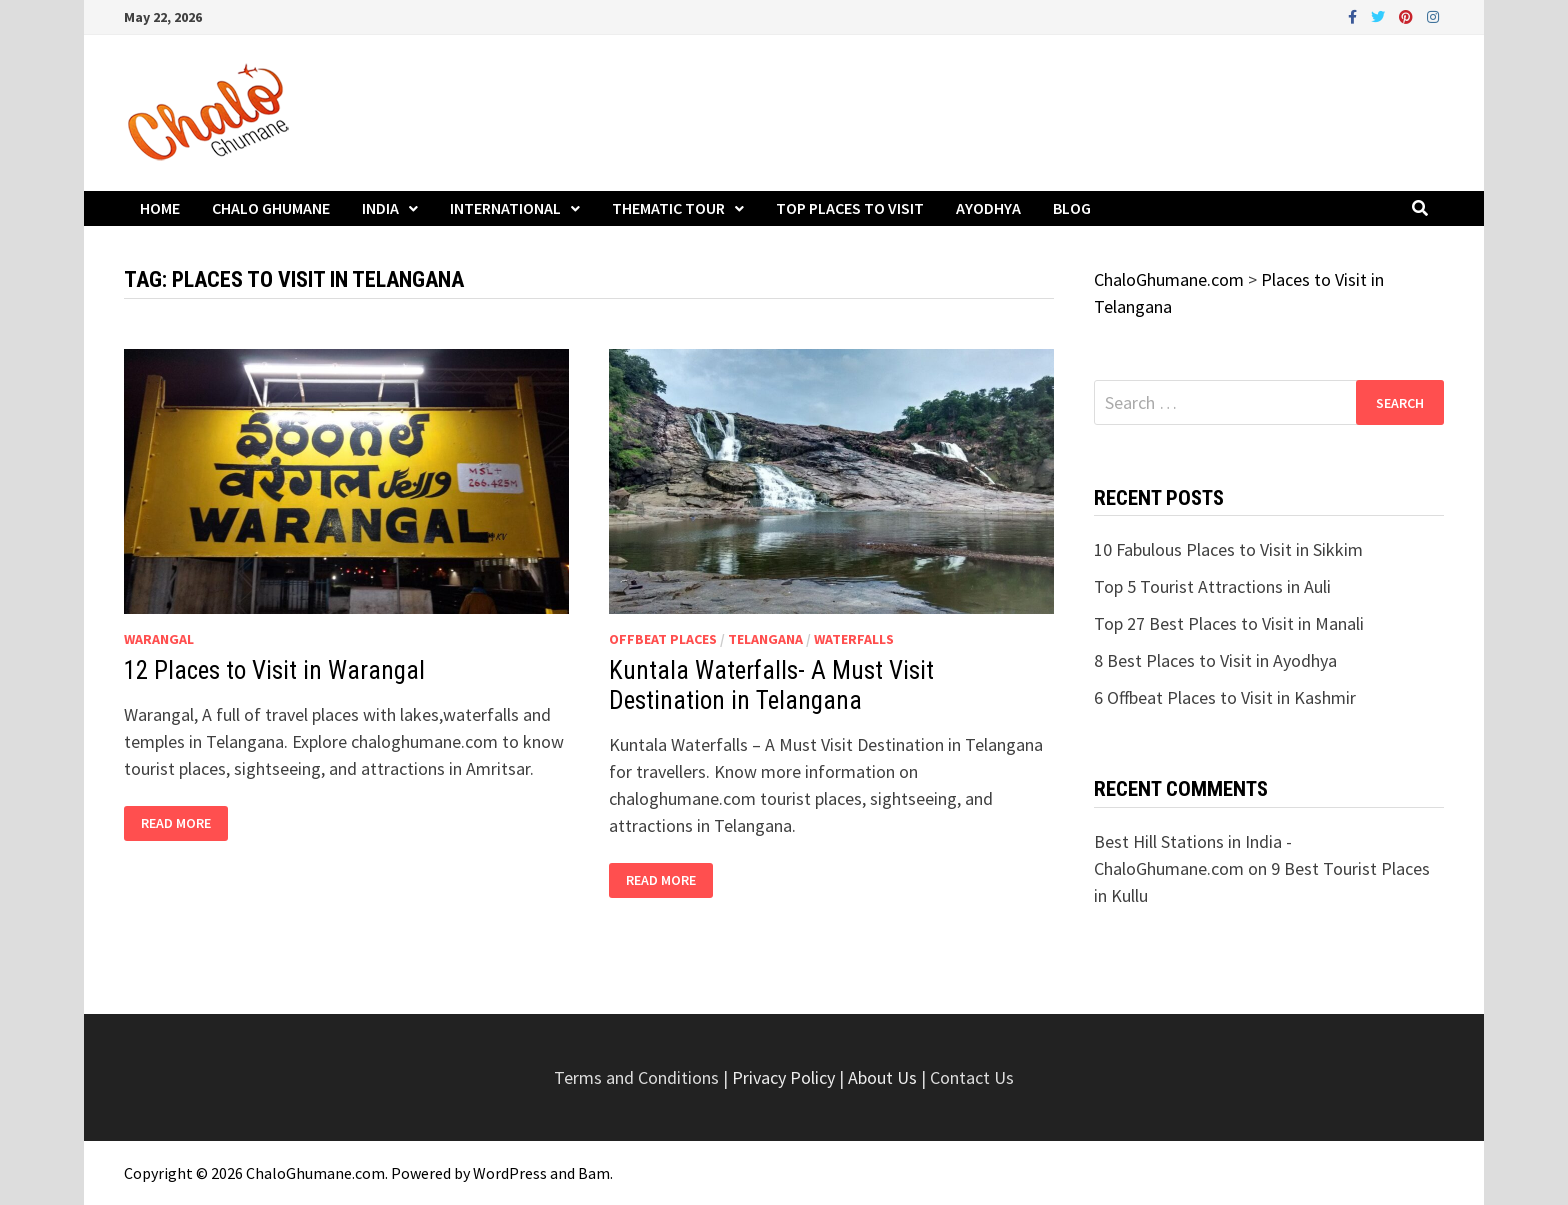 The width and height of the screenshot is (1568, 1205). What do you see at coordinates (1228, 549) in the screenshot?
I see `10 Fabulous Places to Visit in Sikkim` at bounding box center [1228, 549].